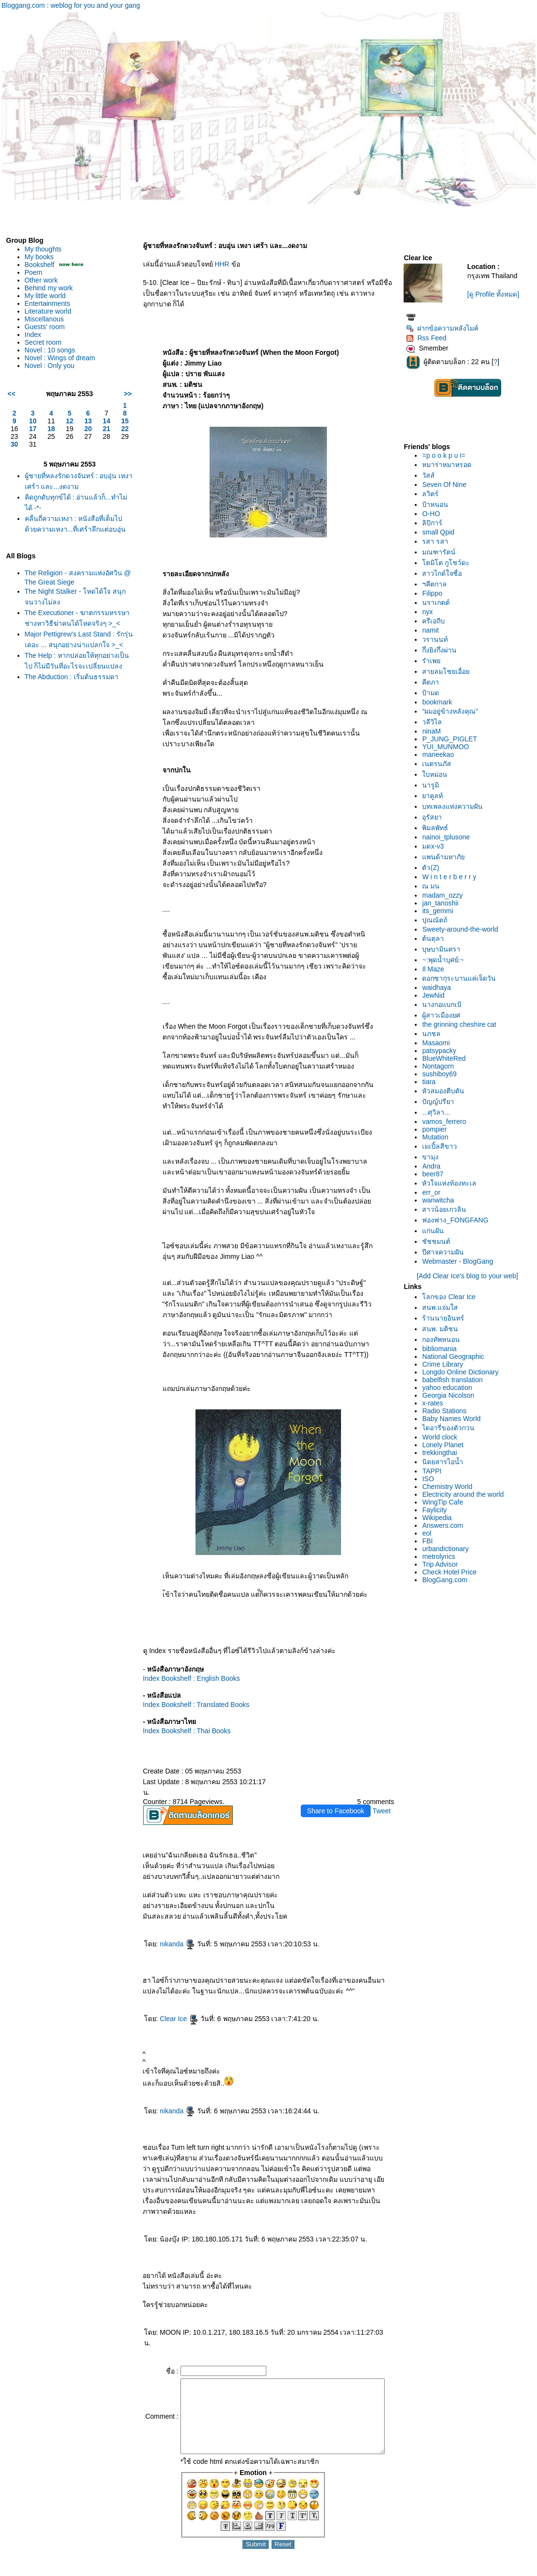  What do you see at coordinates (495, 294) in the screenshot?
I see `[ดู Profile ทั้งหมด]` at bounding box center [495, 294].